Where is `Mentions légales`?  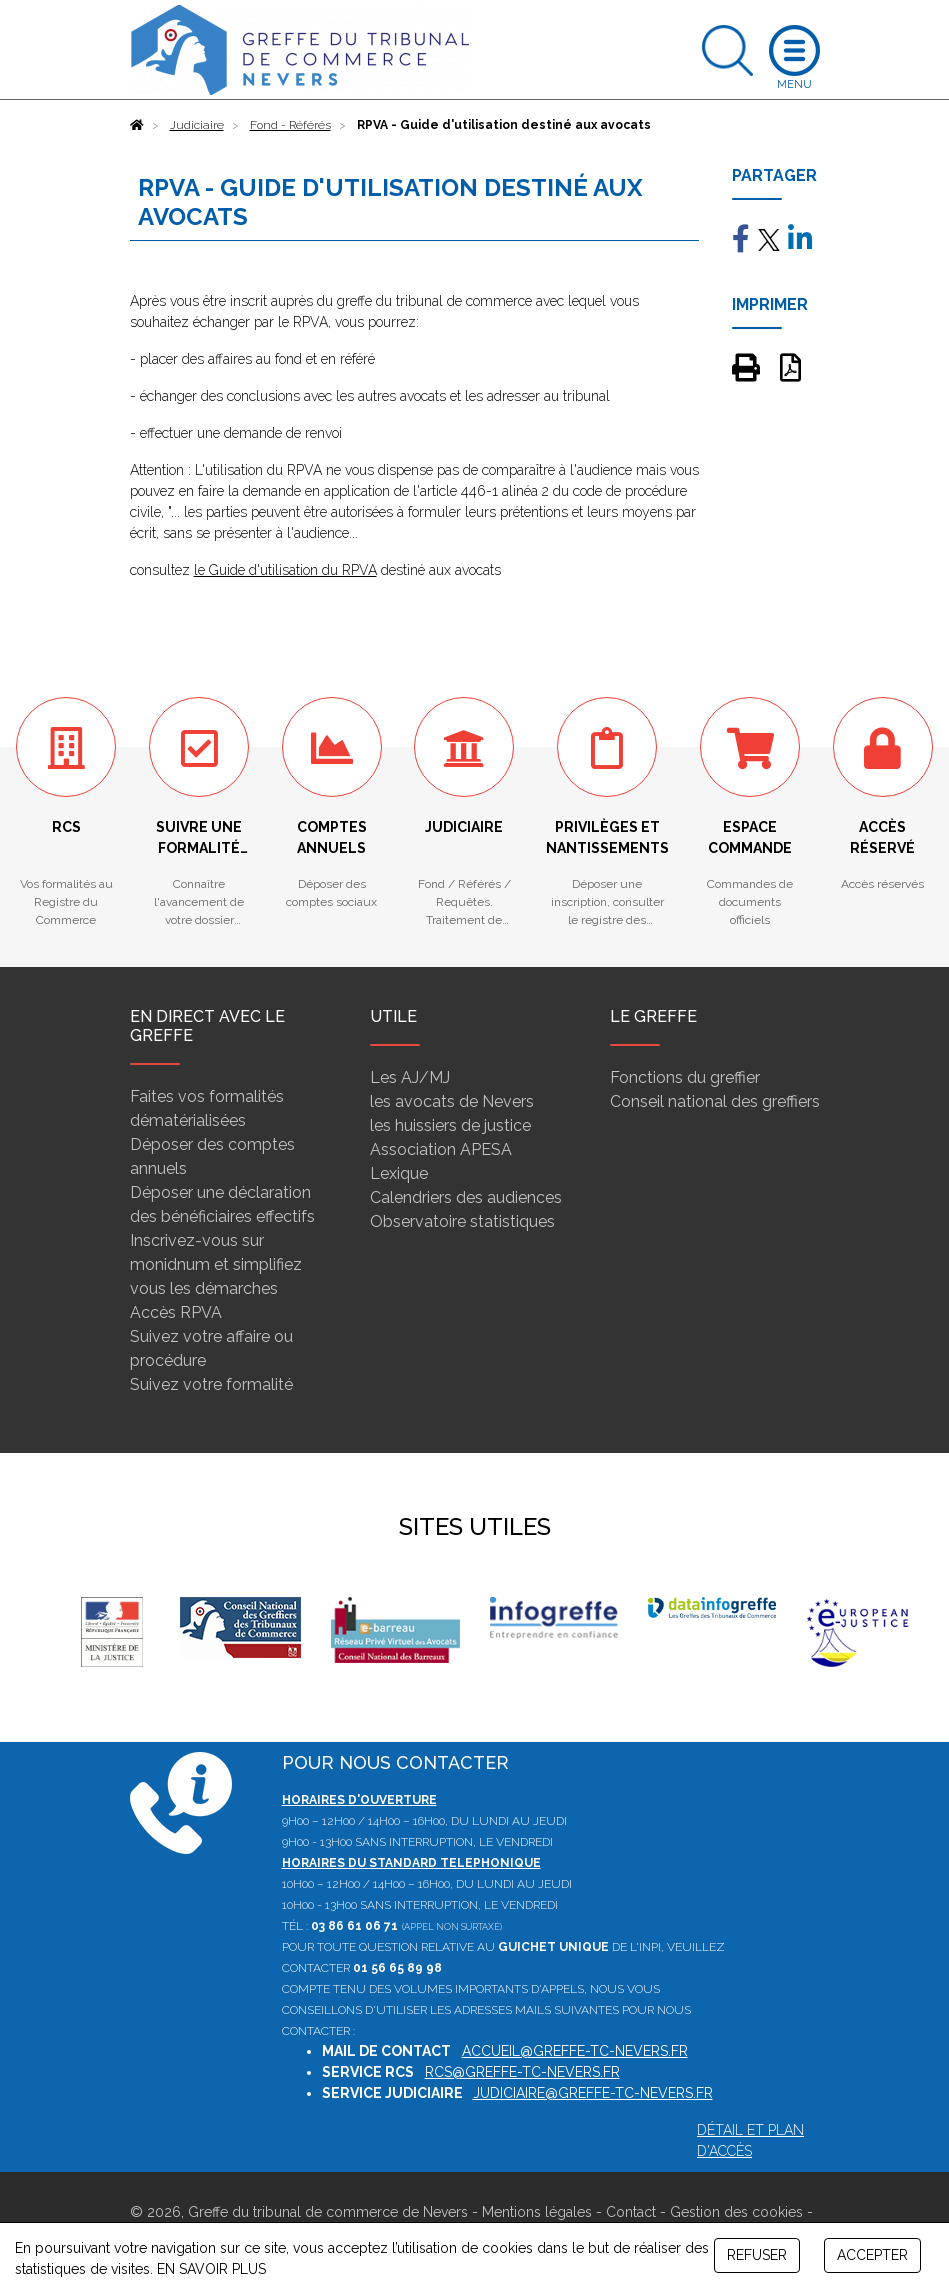
Mentions légales is located at coordinates (537, 2212).